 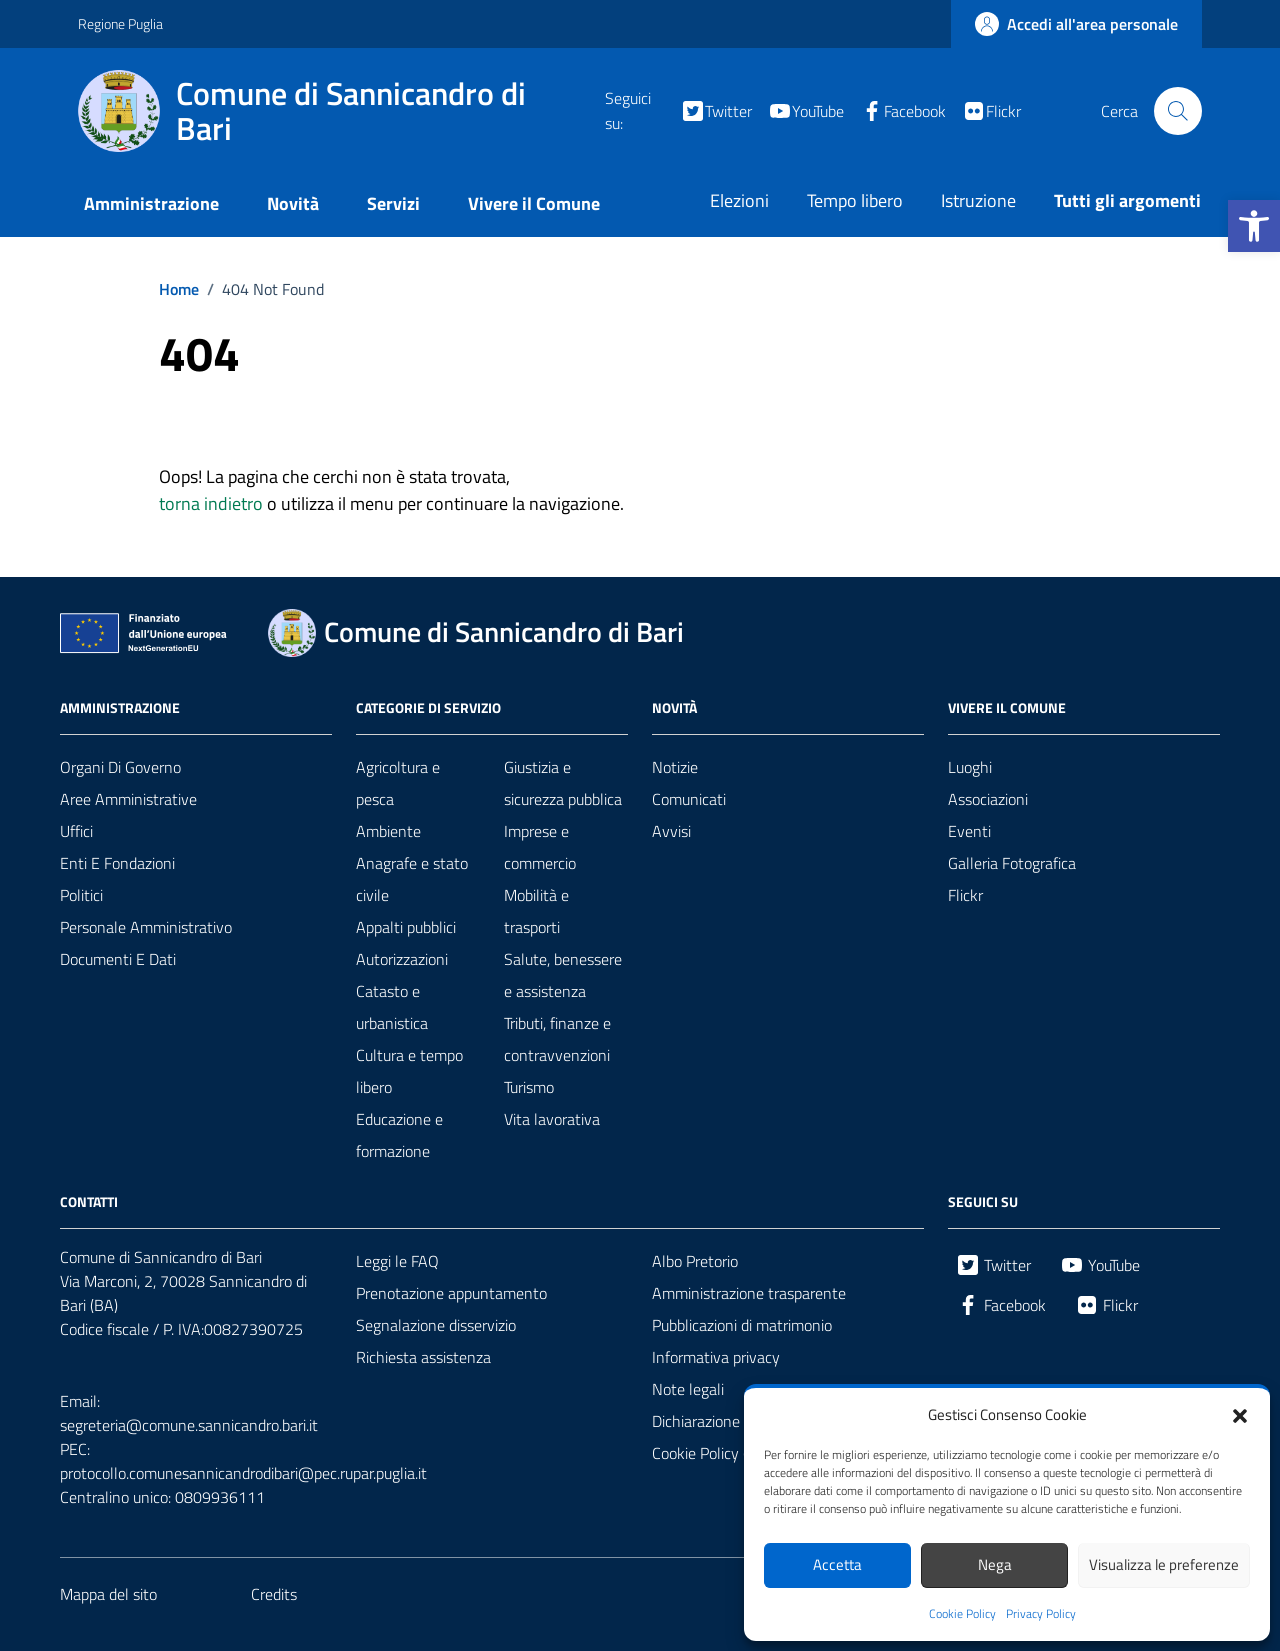 I want to click on Turismo, so click(x=529, y=1087).